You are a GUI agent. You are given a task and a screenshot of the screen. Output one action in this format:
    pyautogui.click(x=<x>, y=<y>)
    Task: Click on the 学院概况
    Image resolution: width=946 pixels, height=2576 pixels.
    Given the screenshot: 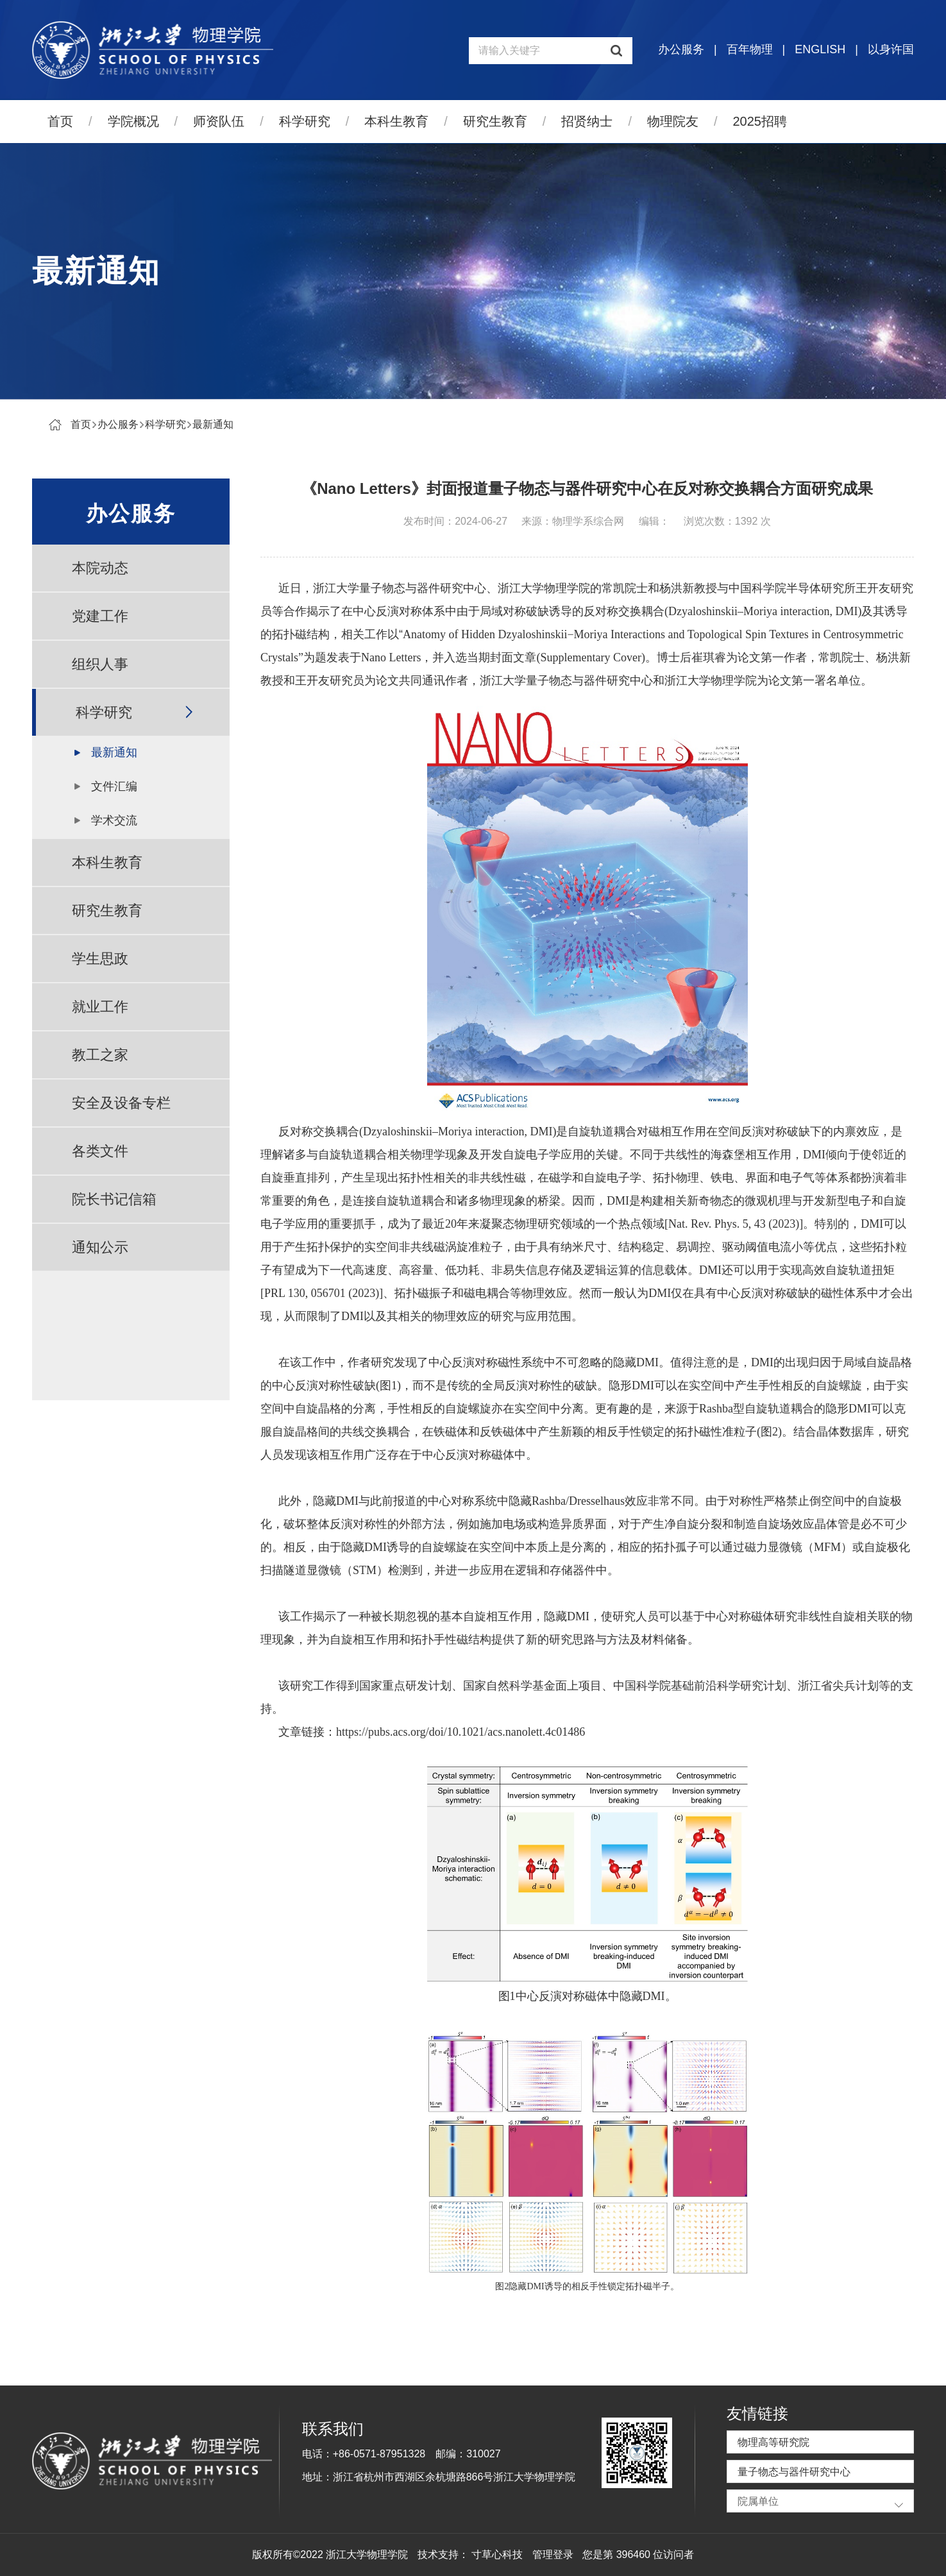 What is the action you would take?
    pyautogui.click(x=133, y=121)
    